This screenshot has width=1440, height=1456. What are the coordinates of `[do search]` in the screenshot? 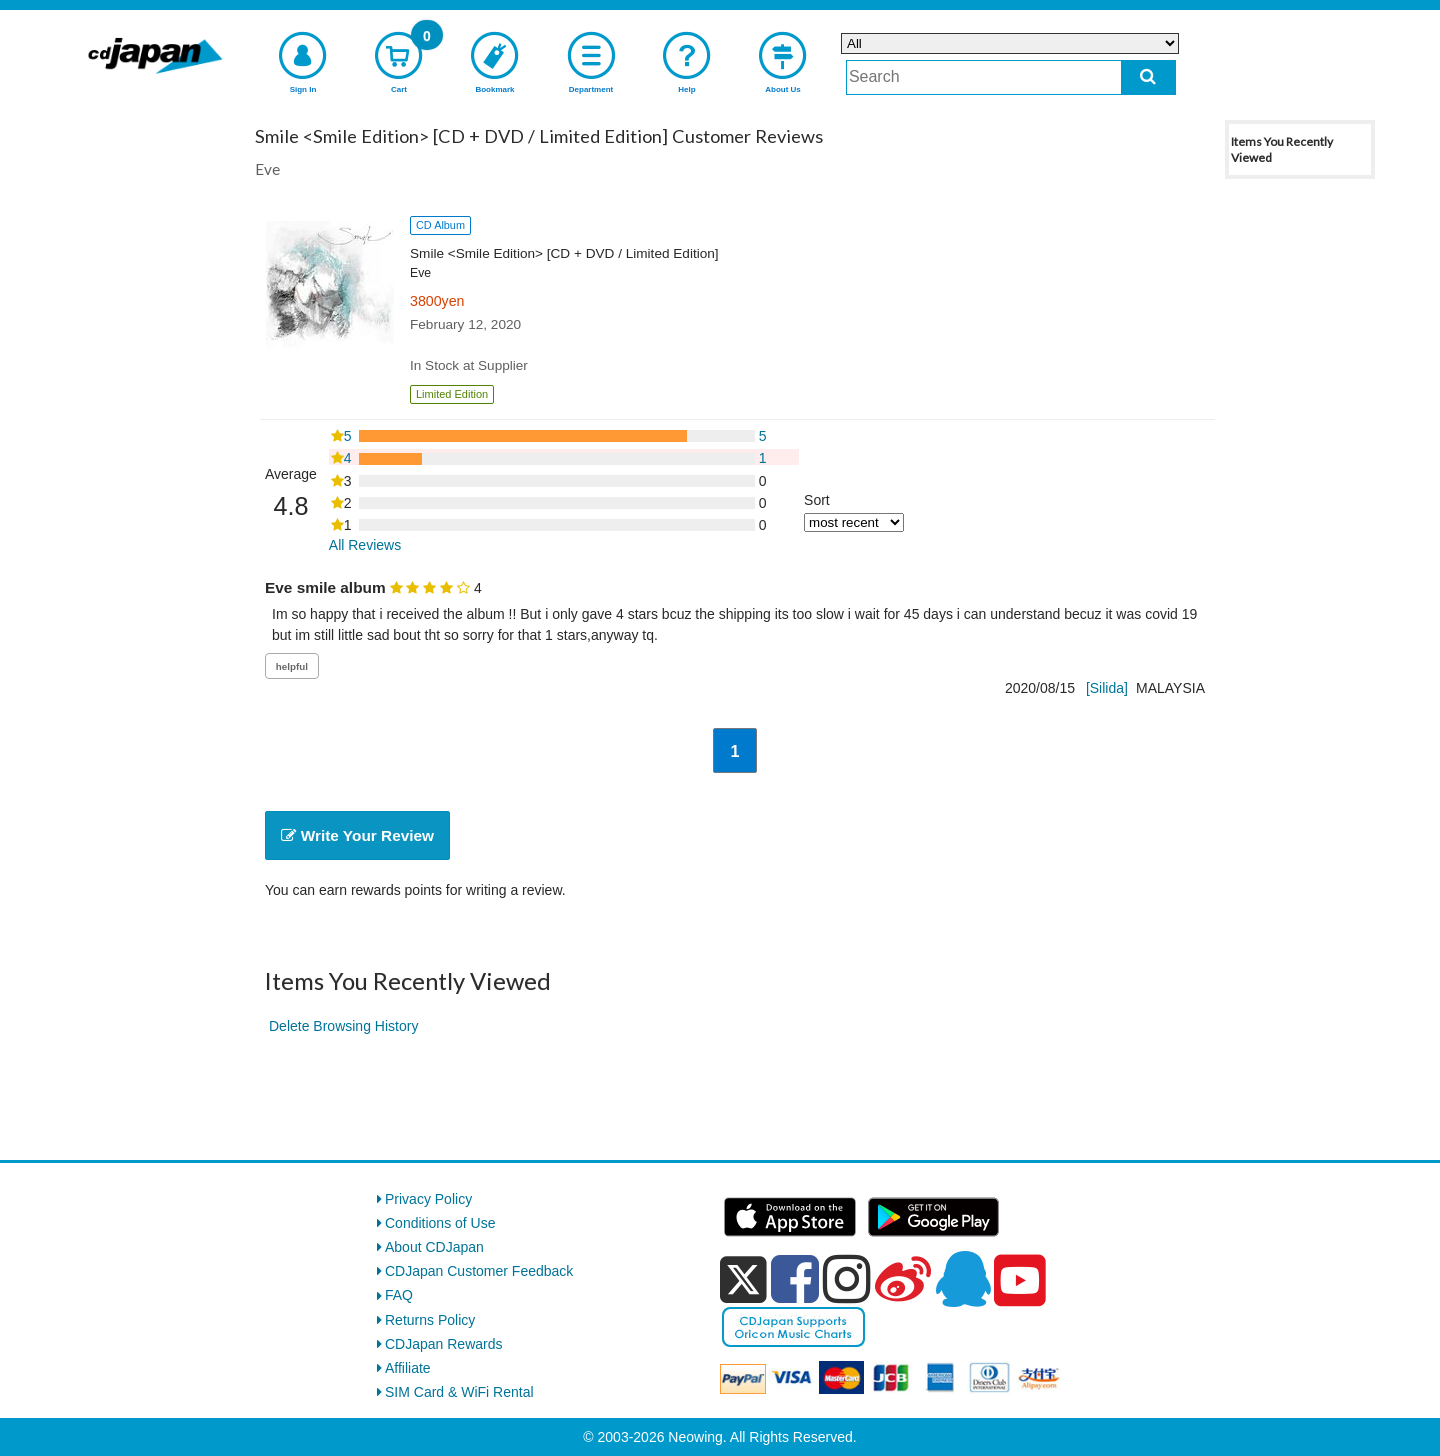 It's located at (1148, 77).